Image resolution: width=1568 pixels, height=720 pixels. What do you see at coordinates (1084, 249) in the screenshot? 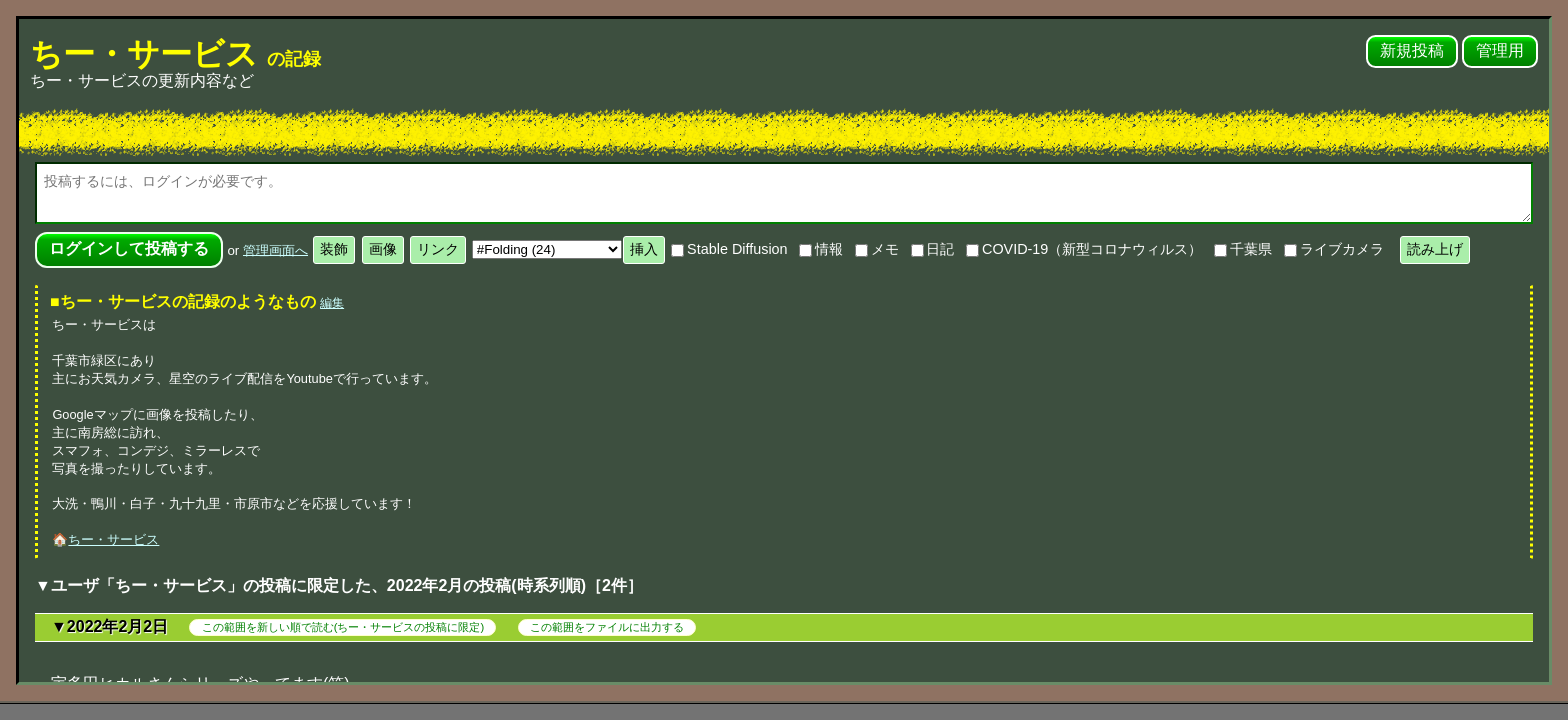
I see `COVID-19（新型コロナウィルス）` at bounding box center [1084, 249].